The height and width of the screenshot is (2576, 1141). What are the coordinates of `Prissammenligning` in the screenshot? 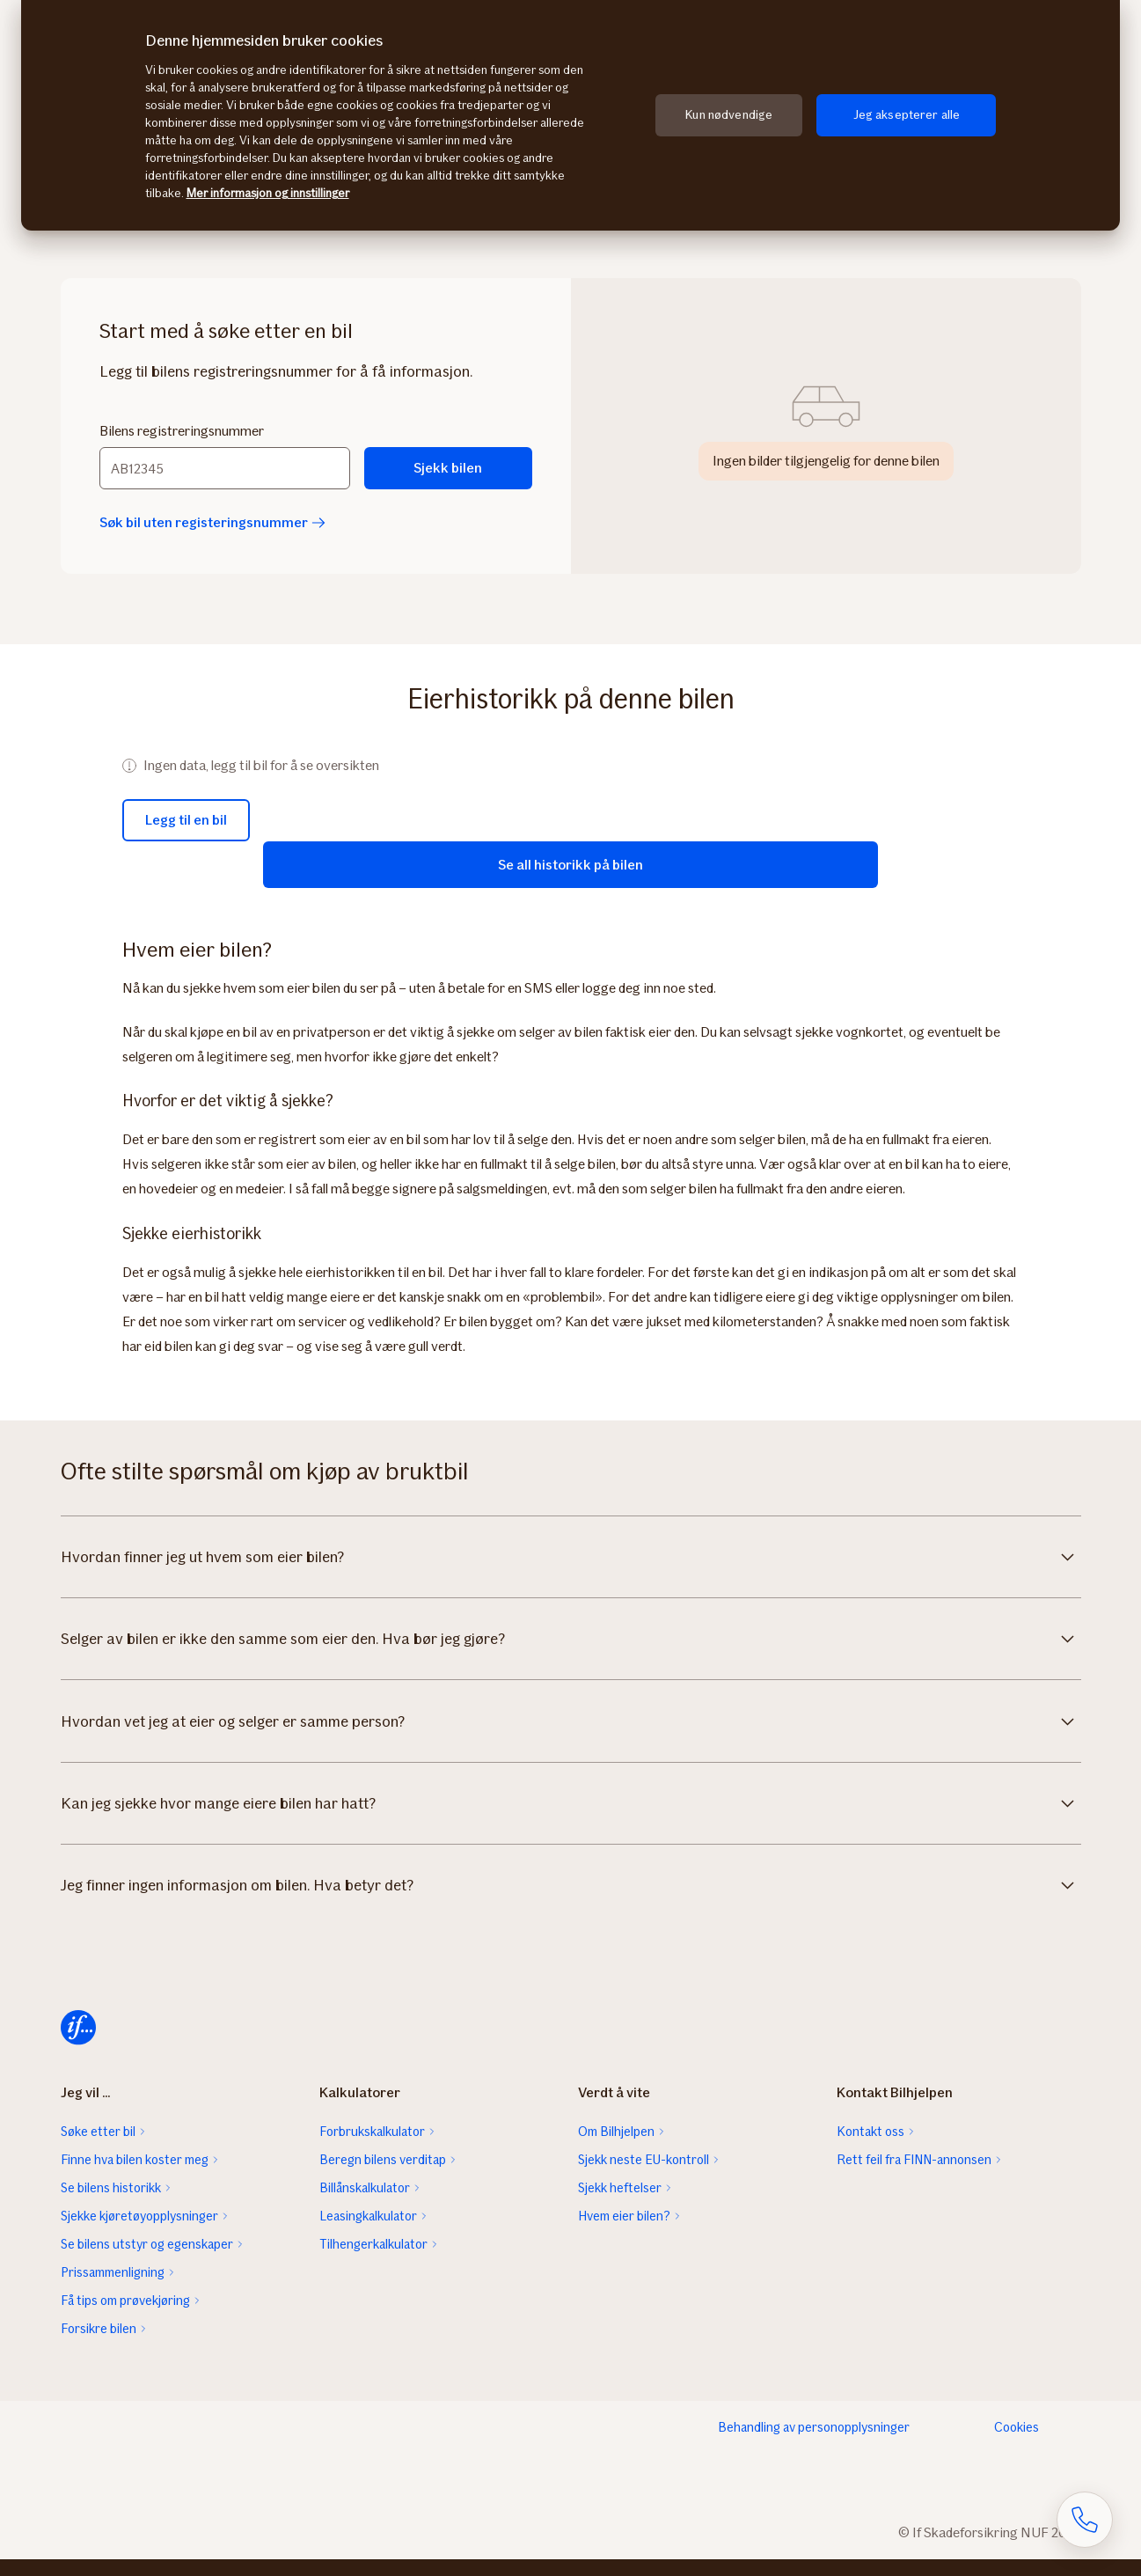 It's located at (113, 2289).